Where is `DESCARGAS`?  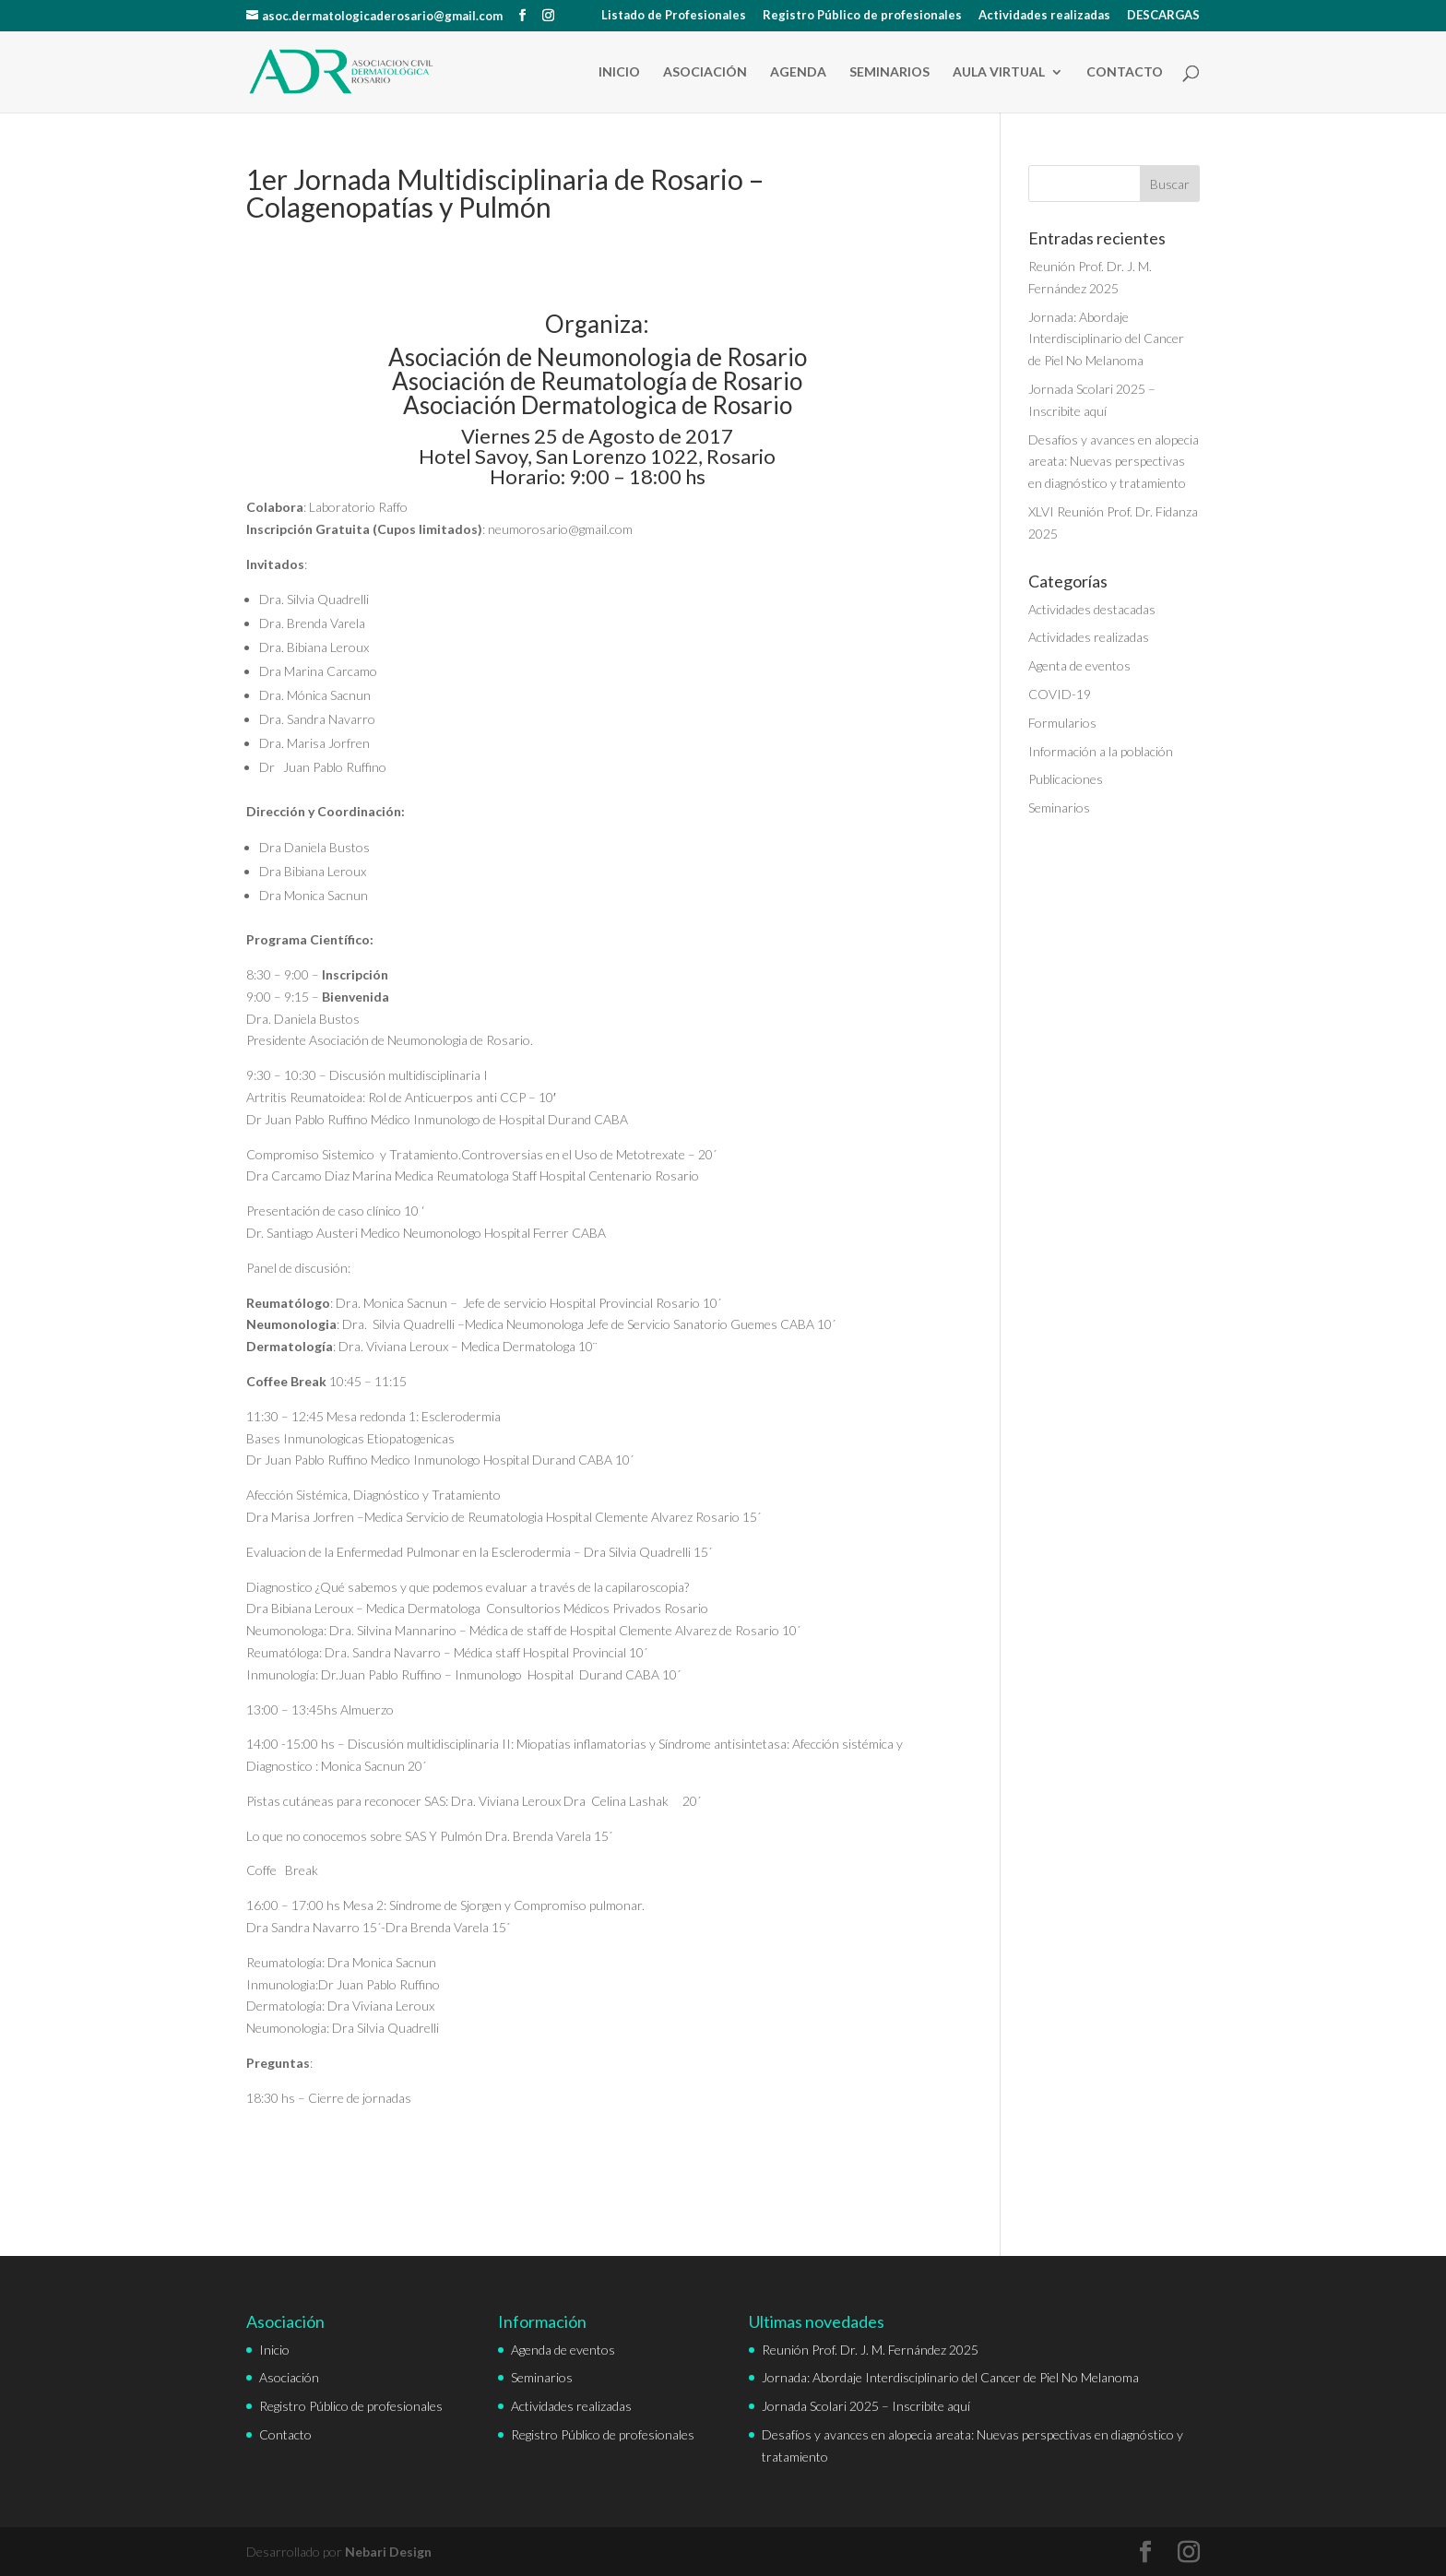 DESCARGAS is located at coordinates (1163, 15).